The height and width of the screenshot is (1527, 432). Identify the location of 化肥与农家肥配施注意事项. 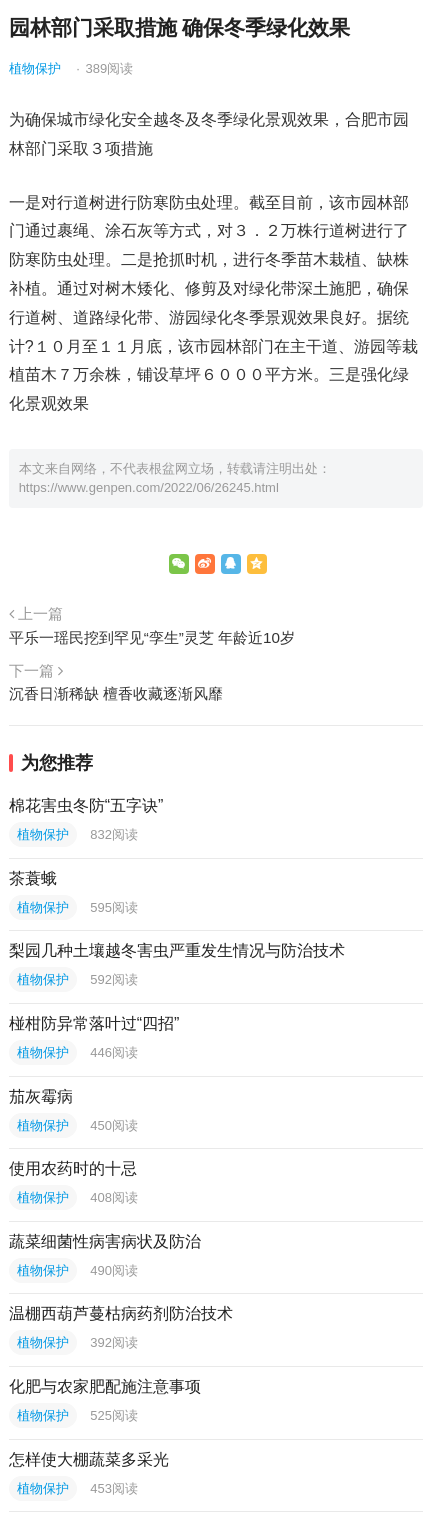
(105, 1386).